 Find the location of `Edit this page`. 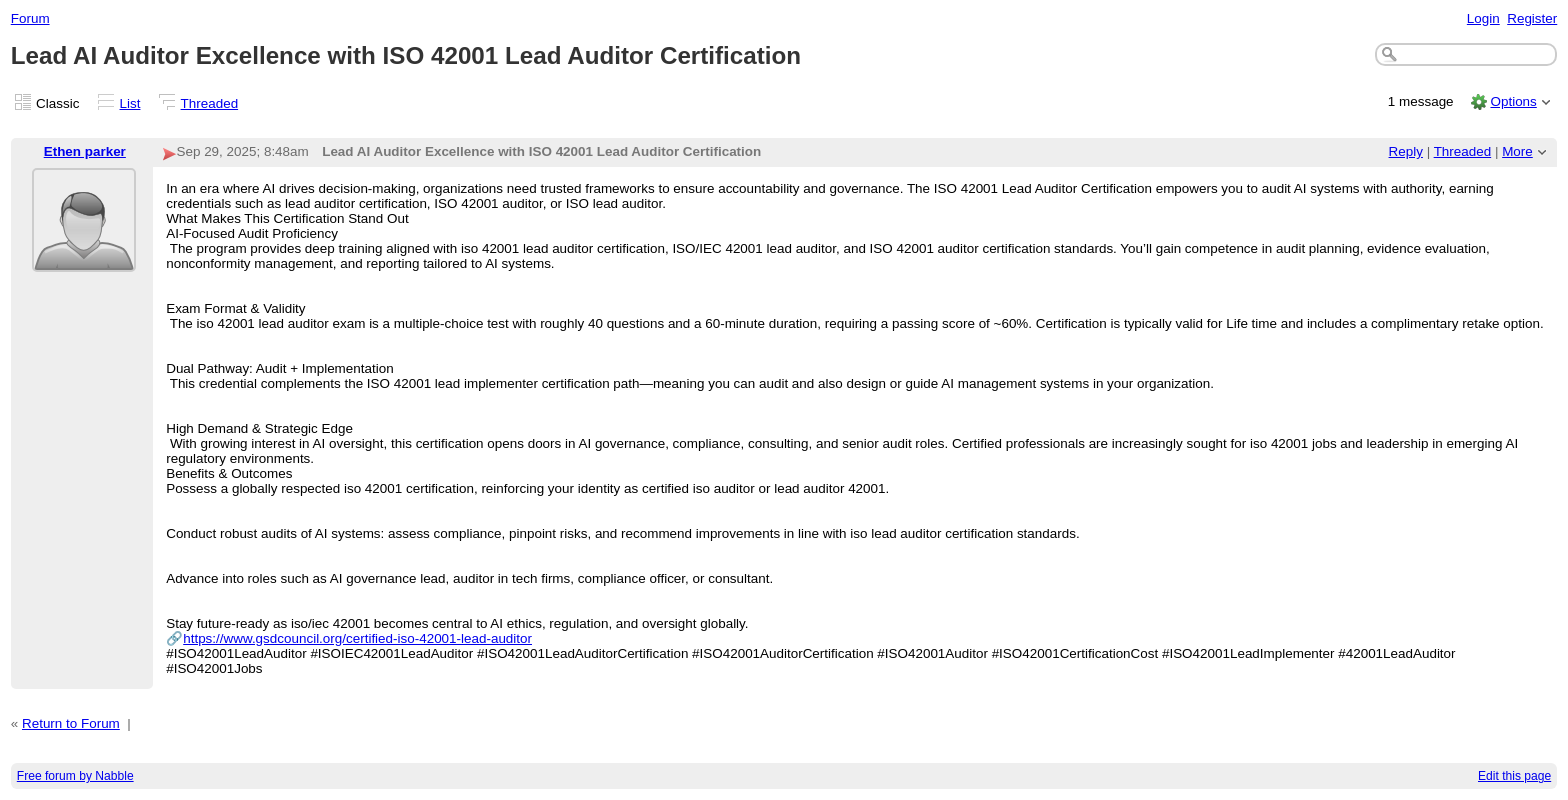

Edit this page is located at coordinates (1514, 776).